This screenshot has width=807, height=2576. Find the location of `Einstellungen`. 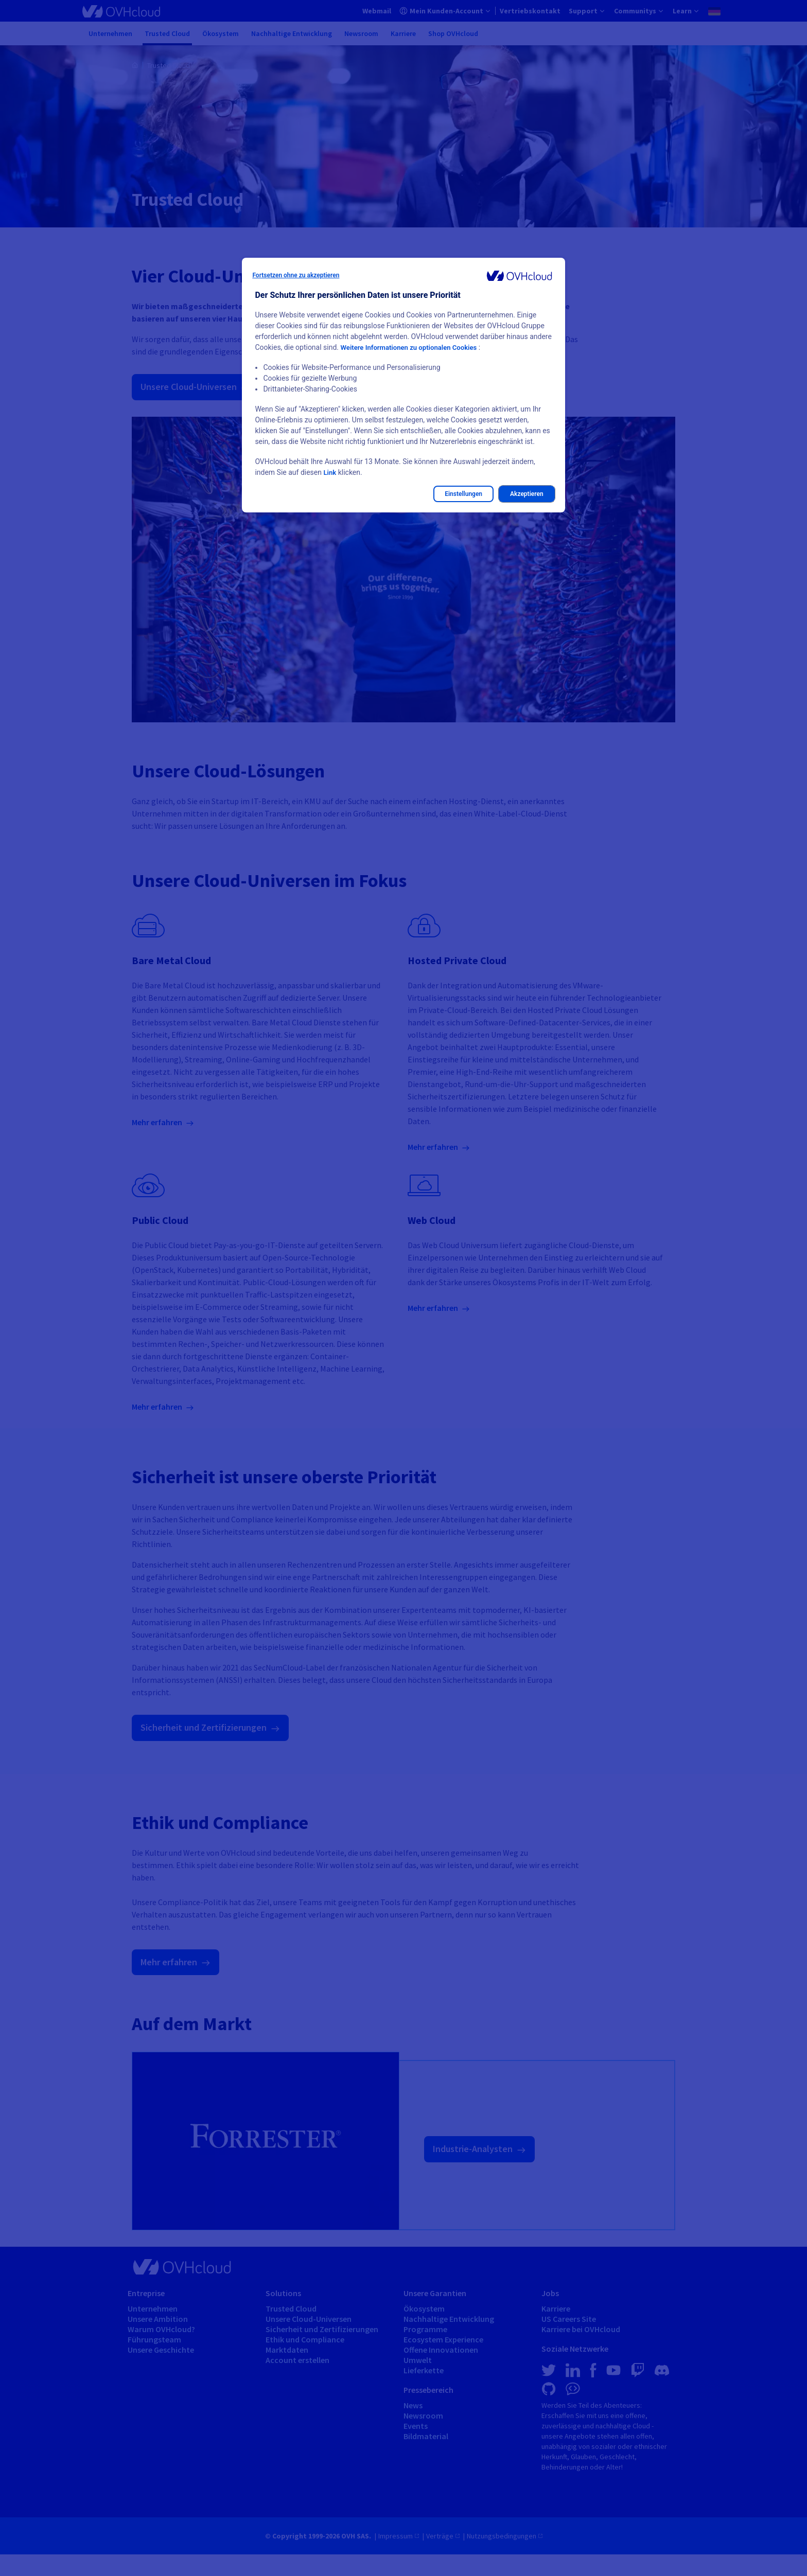

Einstellungen is located at coordinates (463, 494).